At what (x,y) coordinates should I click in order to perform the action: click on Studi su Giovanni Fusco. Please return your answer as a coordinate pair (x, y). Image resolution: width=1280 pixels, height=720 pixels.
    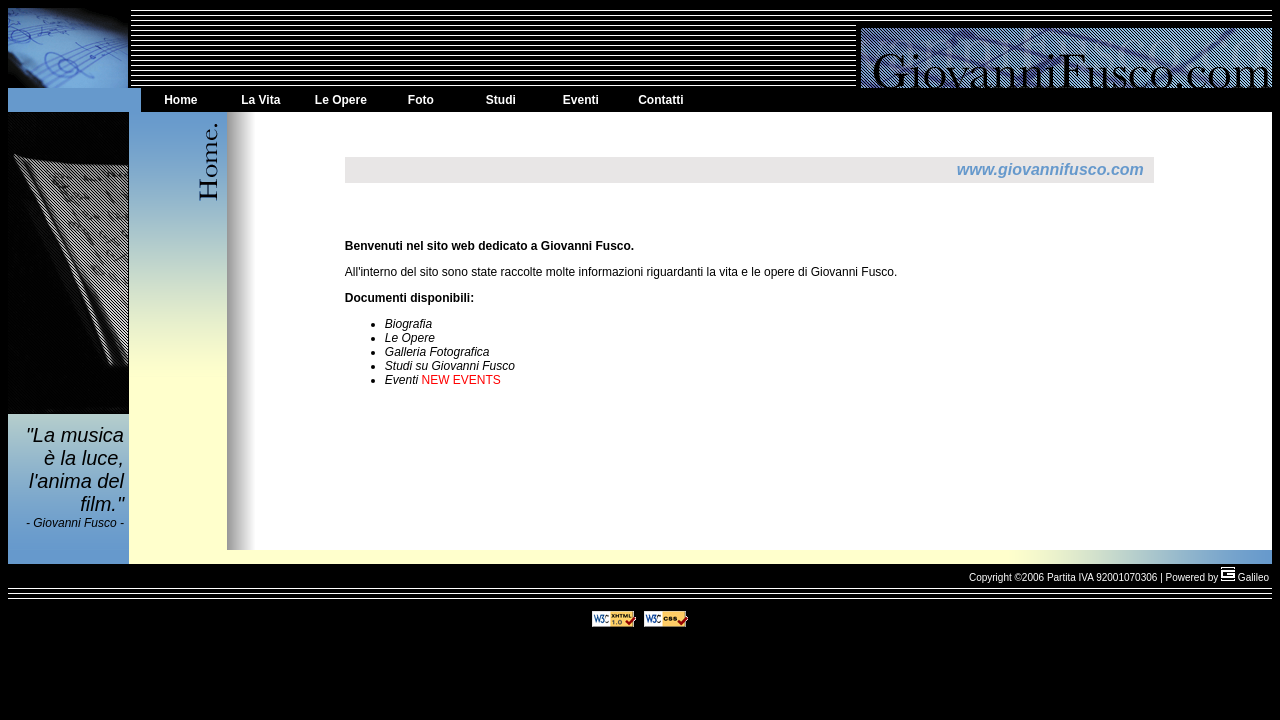
    Looking at the image, I should click on (450, 366).